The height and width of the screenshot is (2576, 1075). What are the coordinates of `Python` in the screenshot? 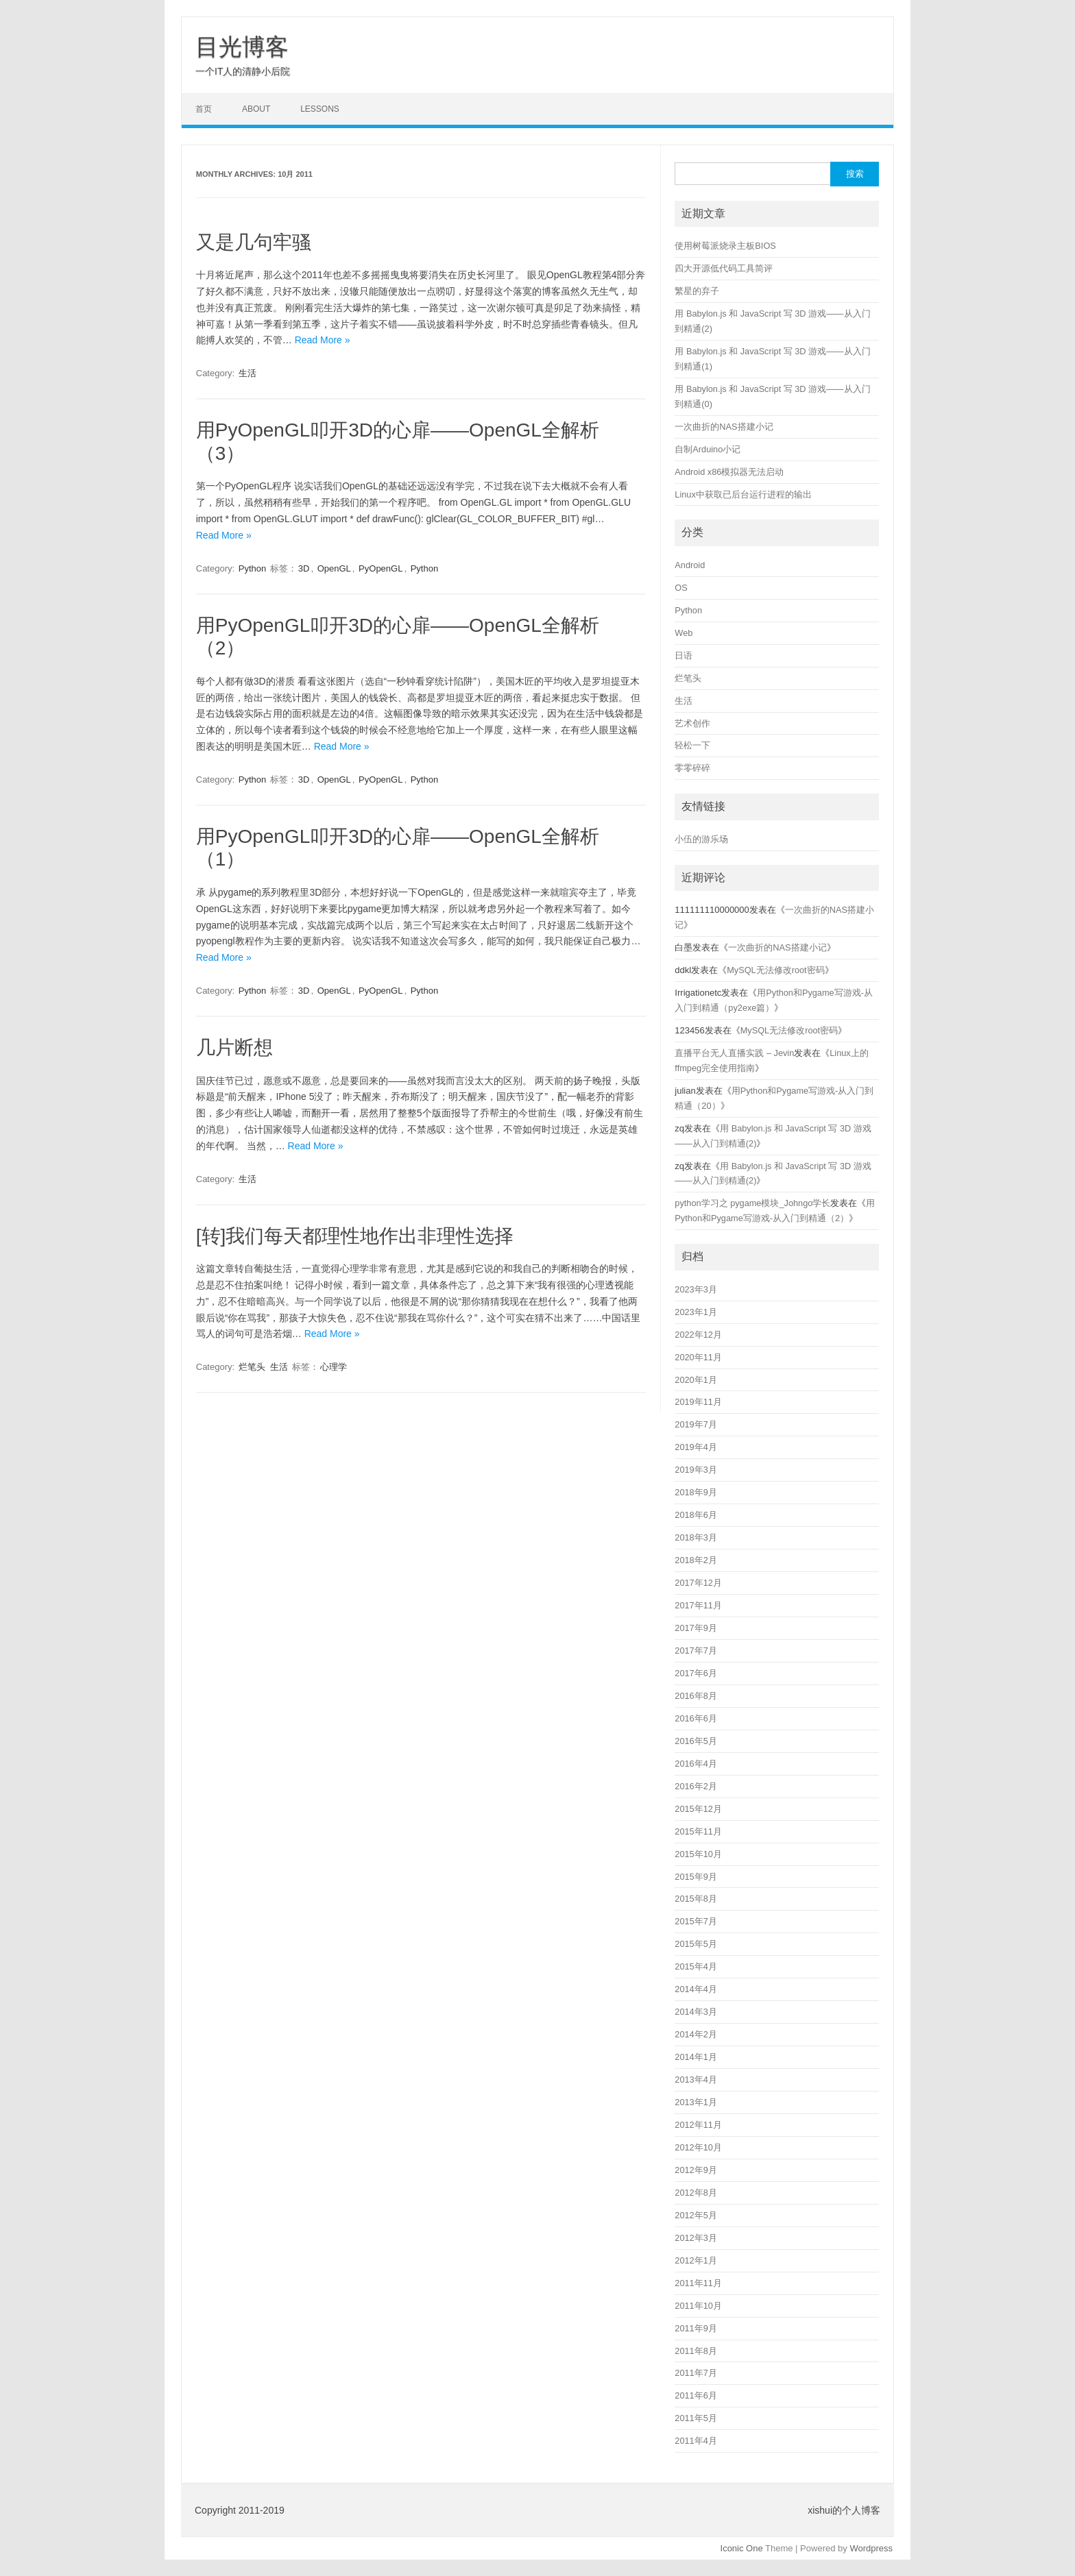 It's located at (252, 568).